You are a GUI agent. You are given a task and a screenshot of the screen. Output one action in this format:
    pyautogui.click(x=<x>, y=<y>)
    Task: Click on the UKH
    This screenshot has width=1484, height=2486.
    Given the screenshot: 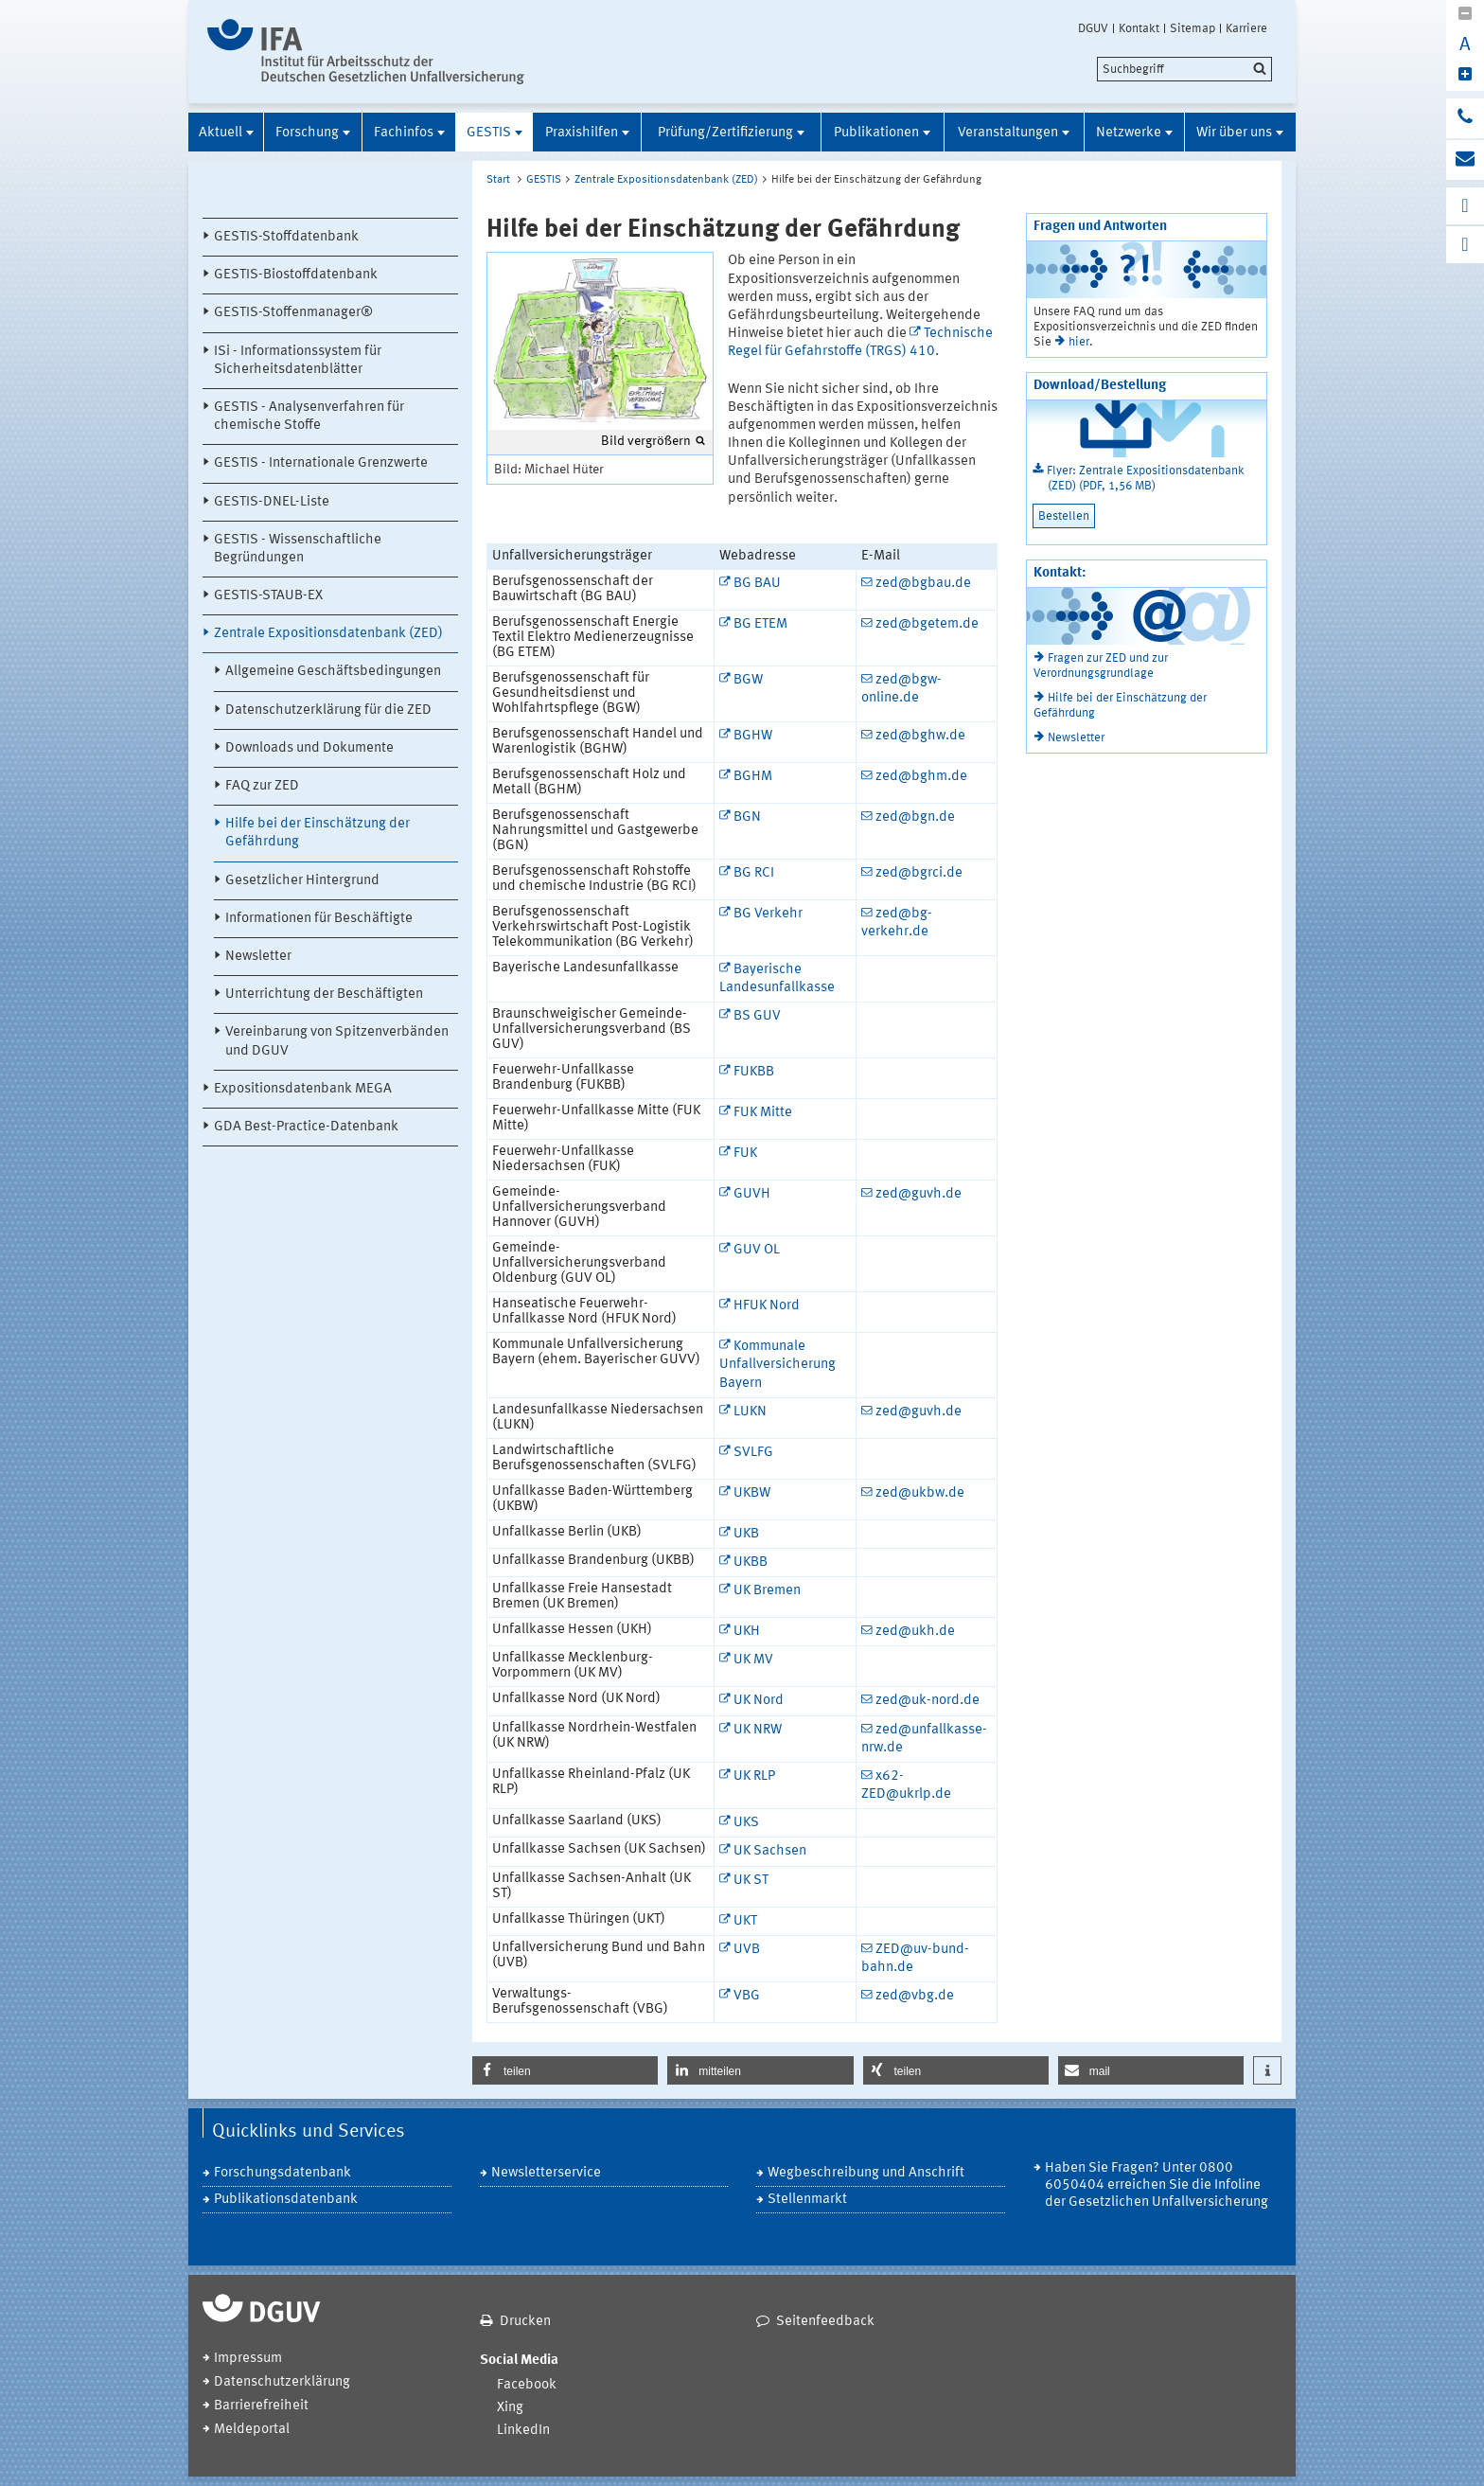 What is the action you would take?
    pyautogui.click(x=746, y=1632)
    